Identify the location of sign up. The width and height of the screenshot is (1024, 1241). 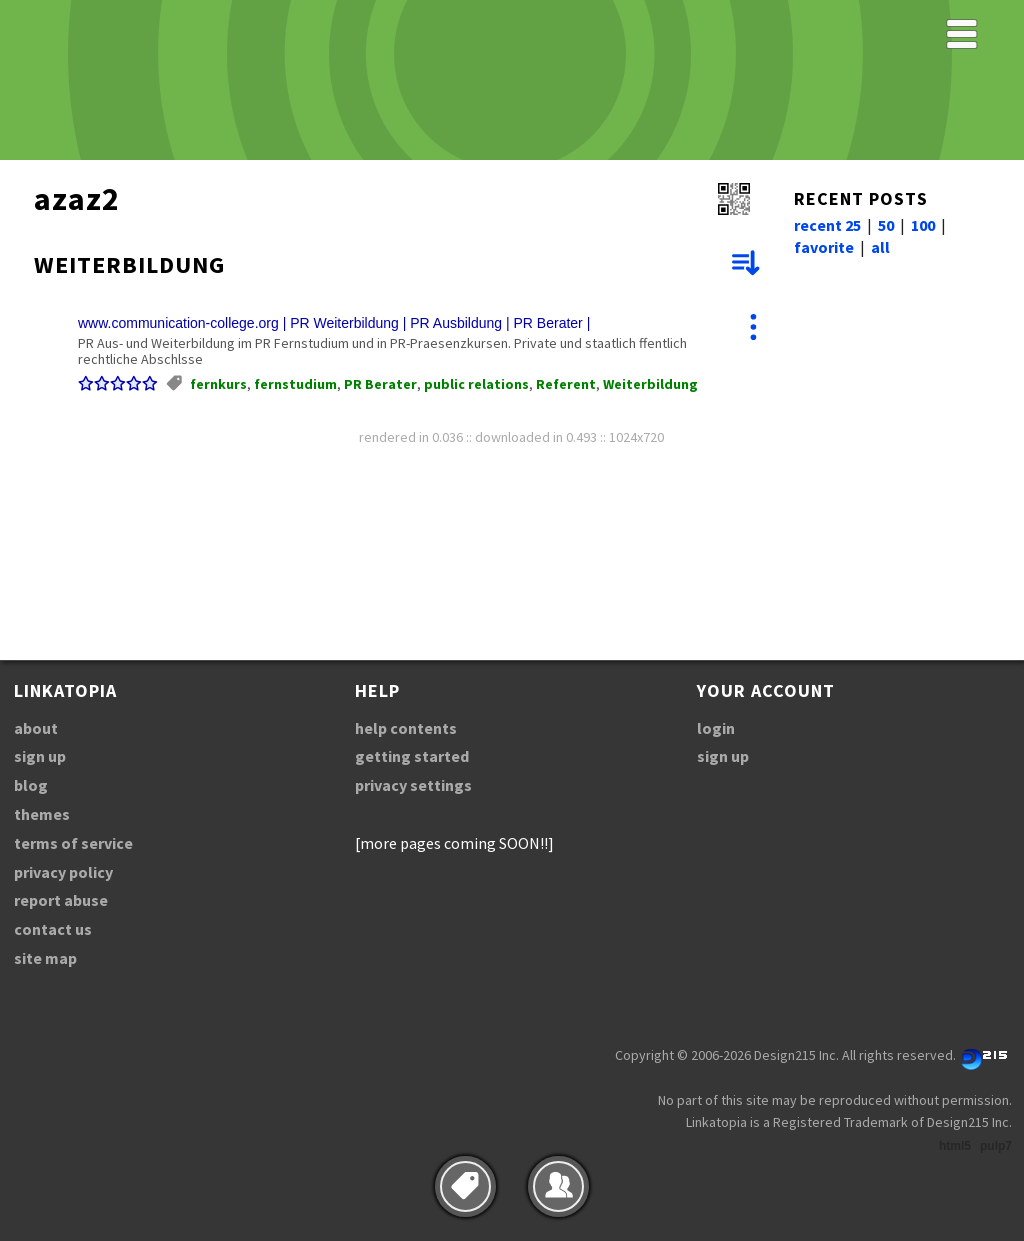
(40, 756).